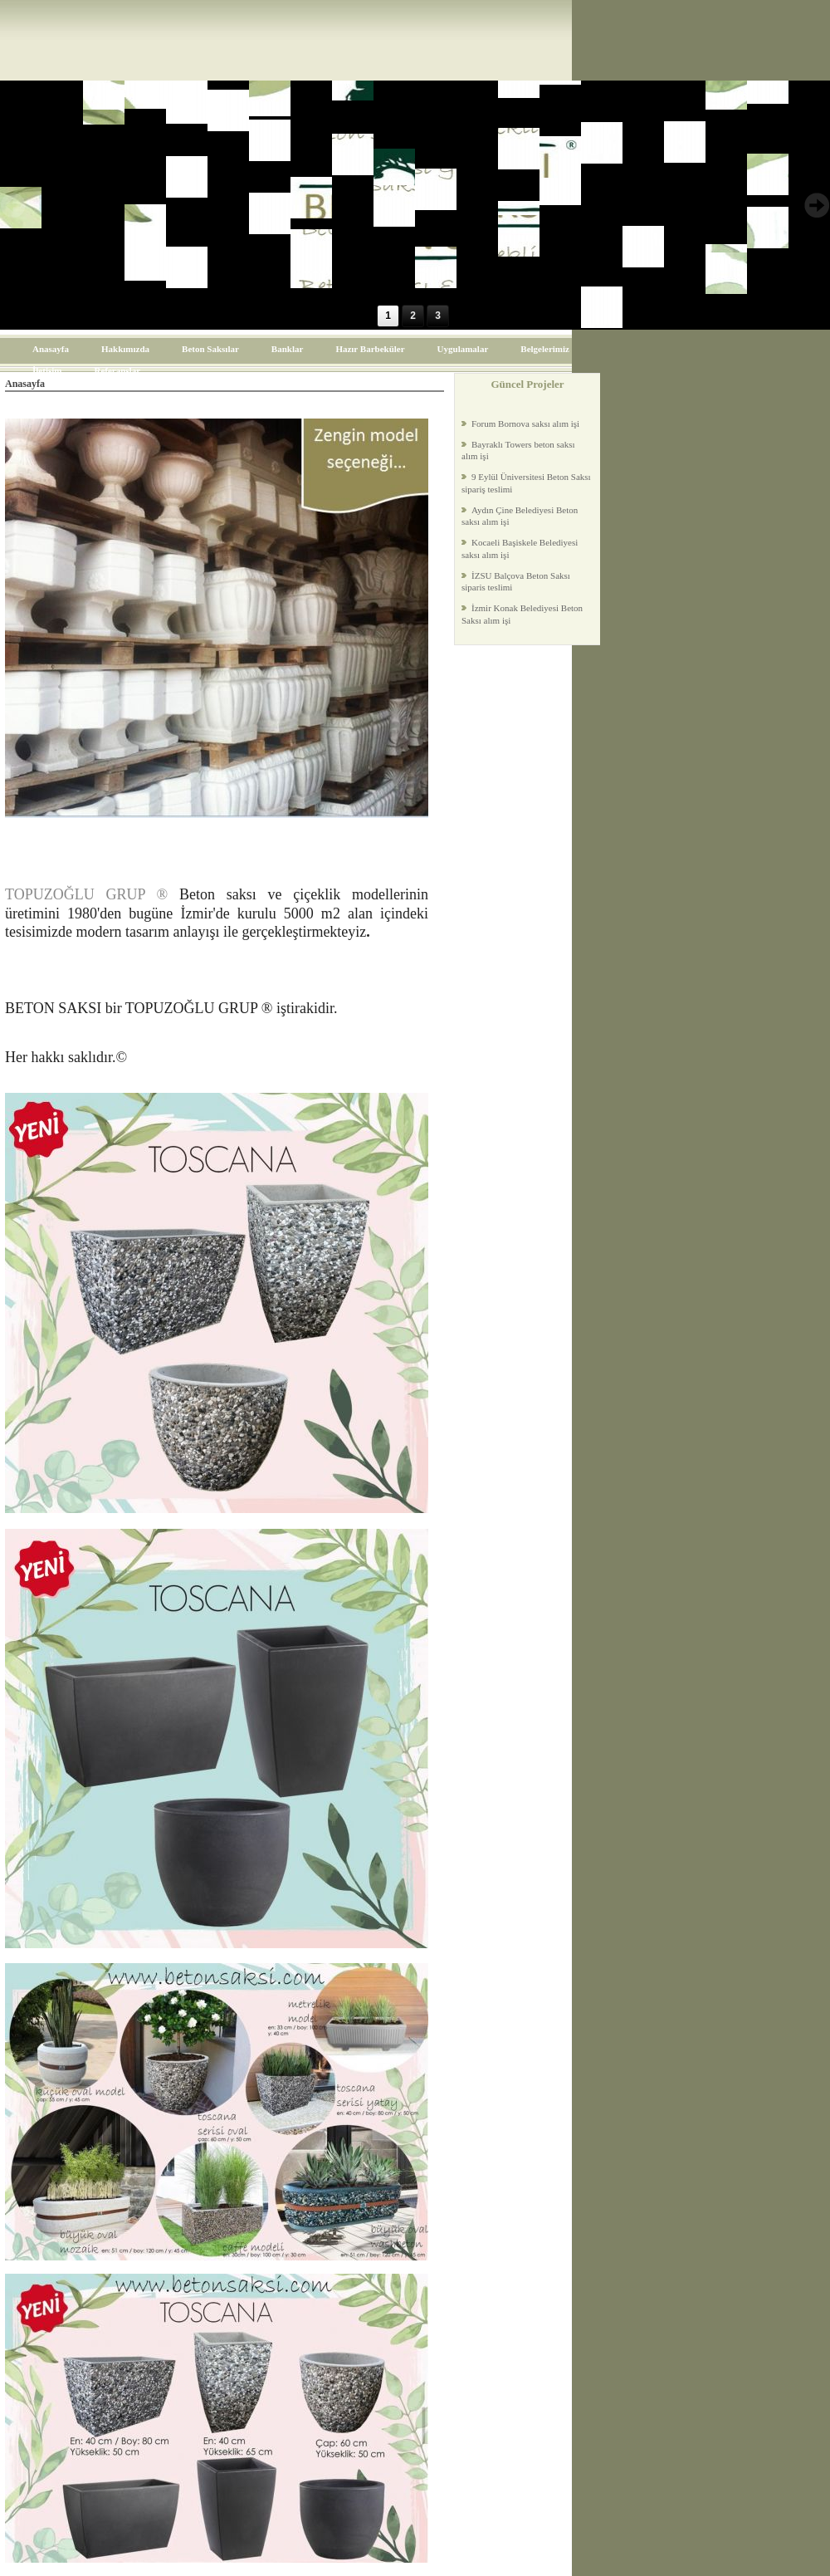 Image resolution: width=830 pixels, height=2576 pixels. Describe the element at coordinates (46, 370) in the screenshot. I see `İletişim` at that location.